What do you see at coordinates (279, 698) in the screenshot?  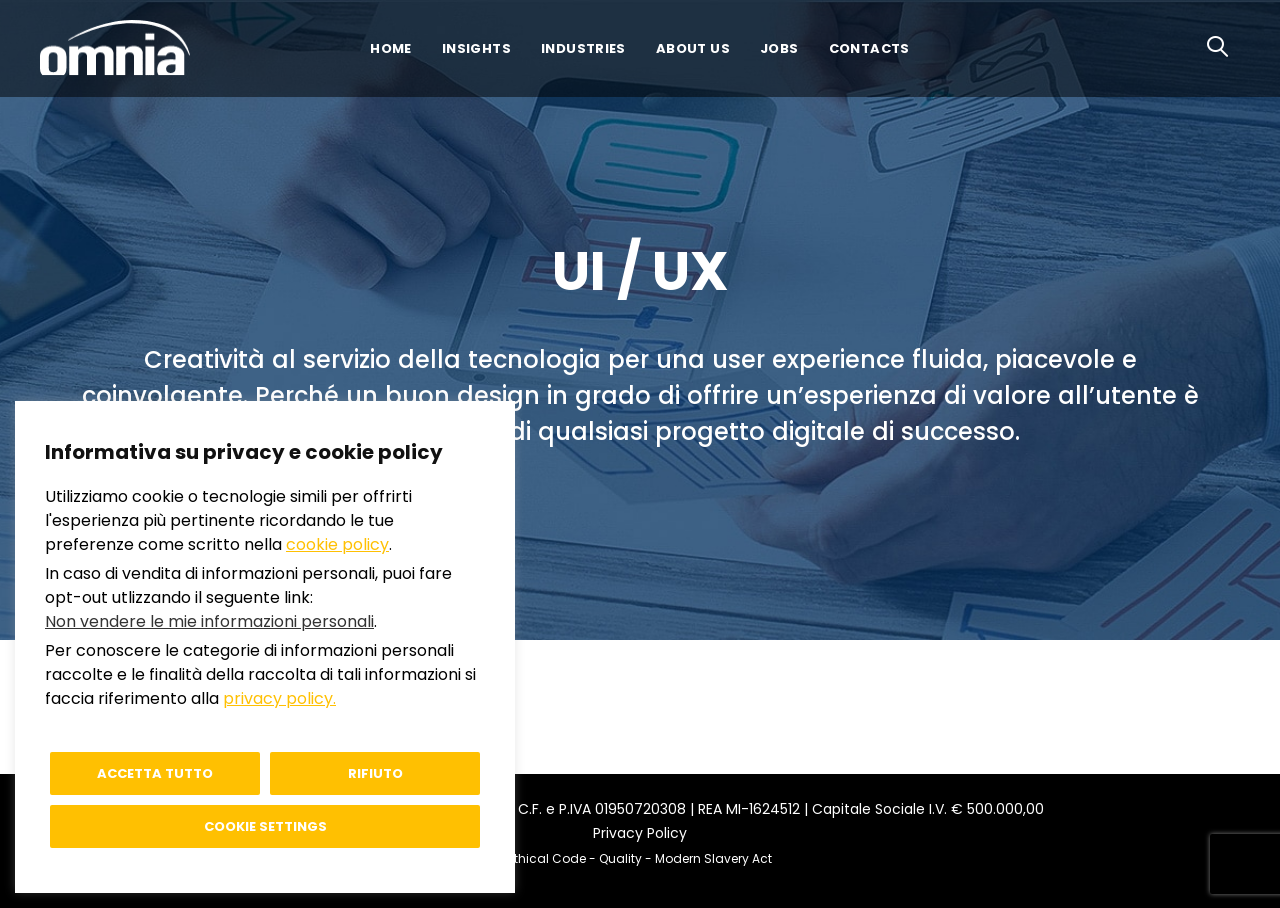 I see `privacy policy.` at bounding box center [279, 698].